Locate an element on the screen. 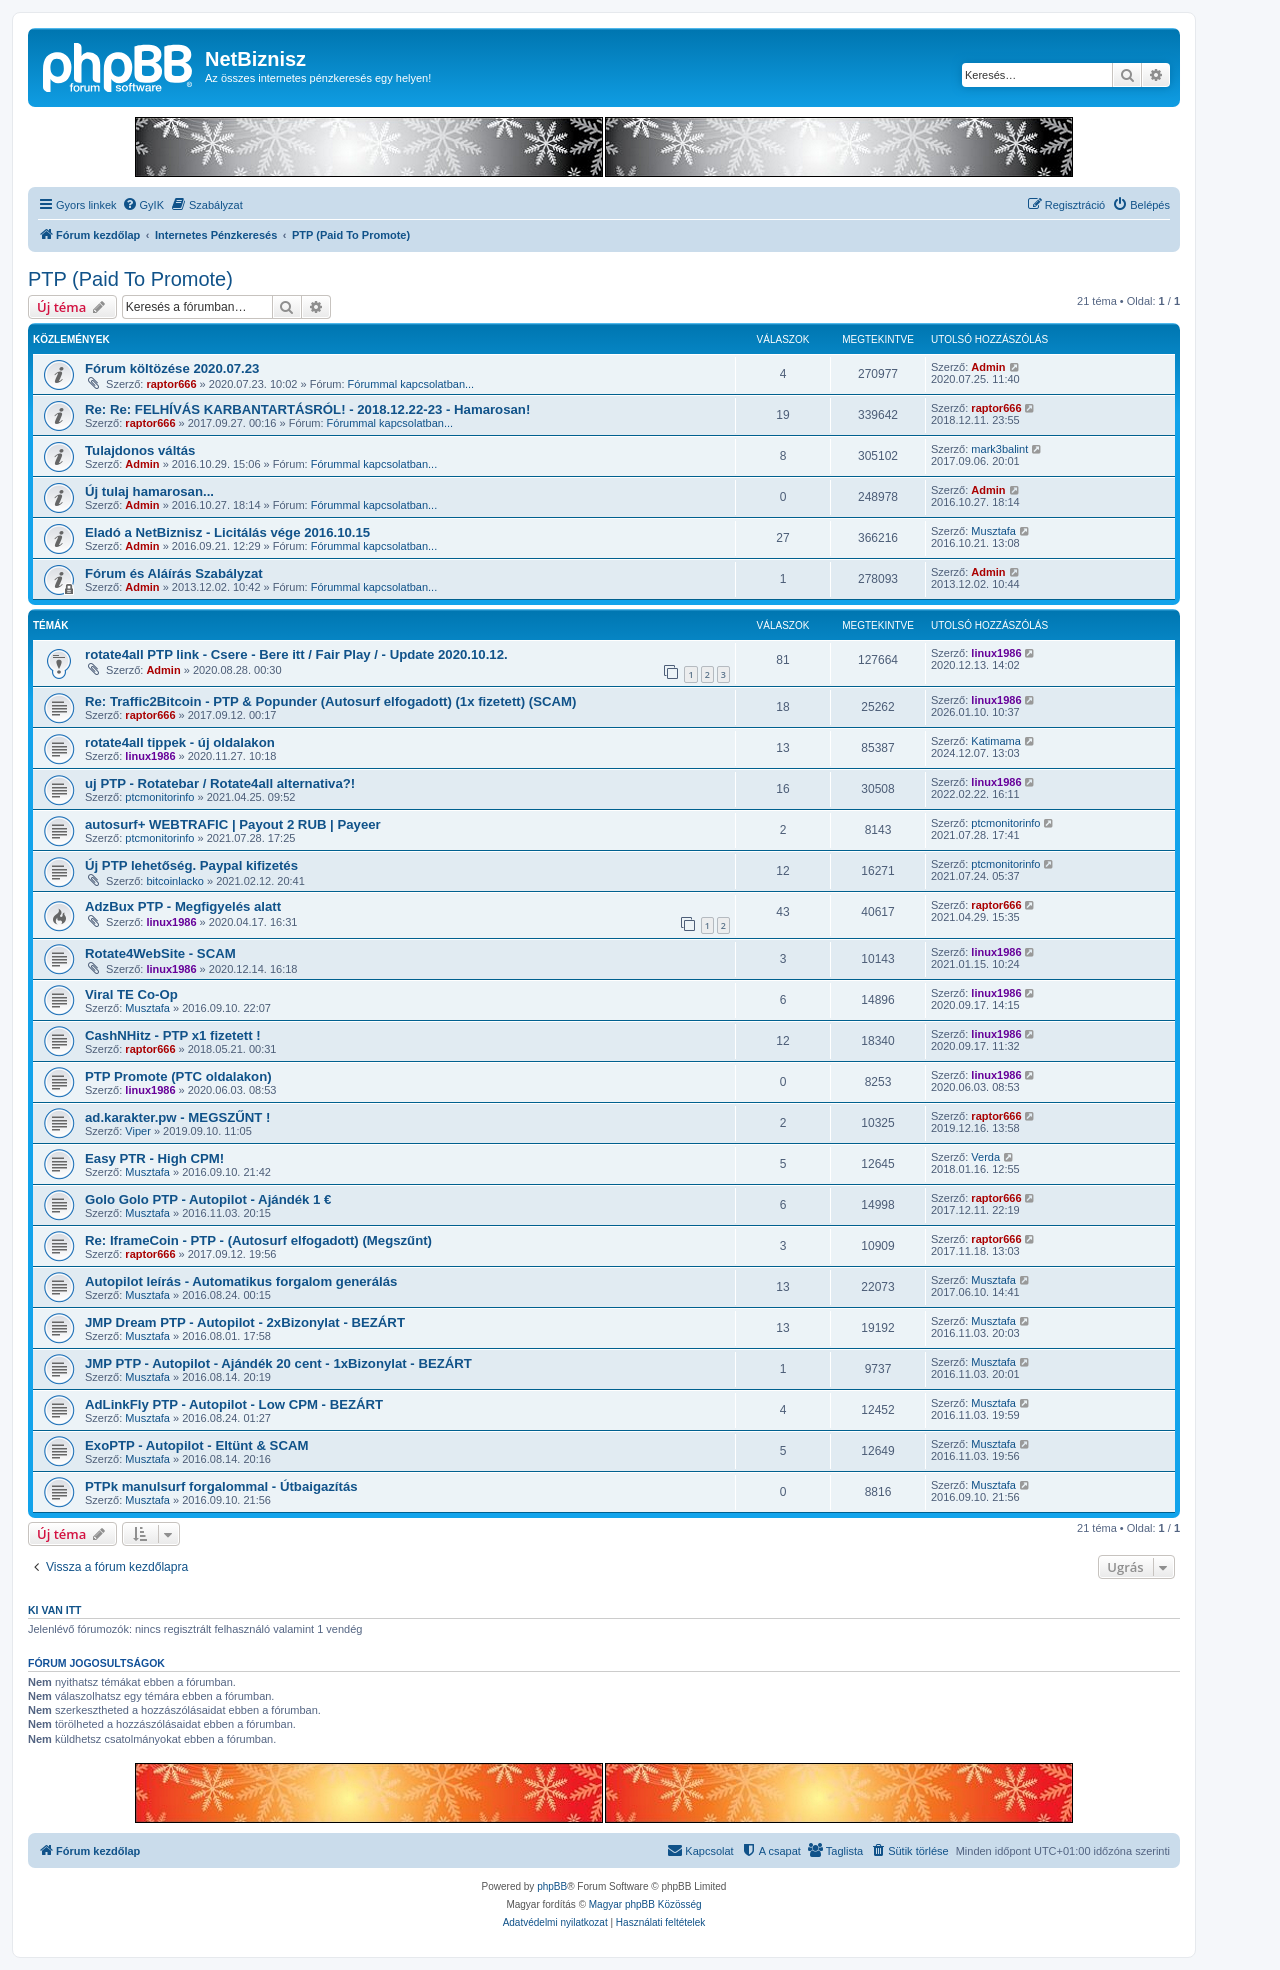  Fórum és Aláírás Szabályzat is located at coordinates (174, 573).